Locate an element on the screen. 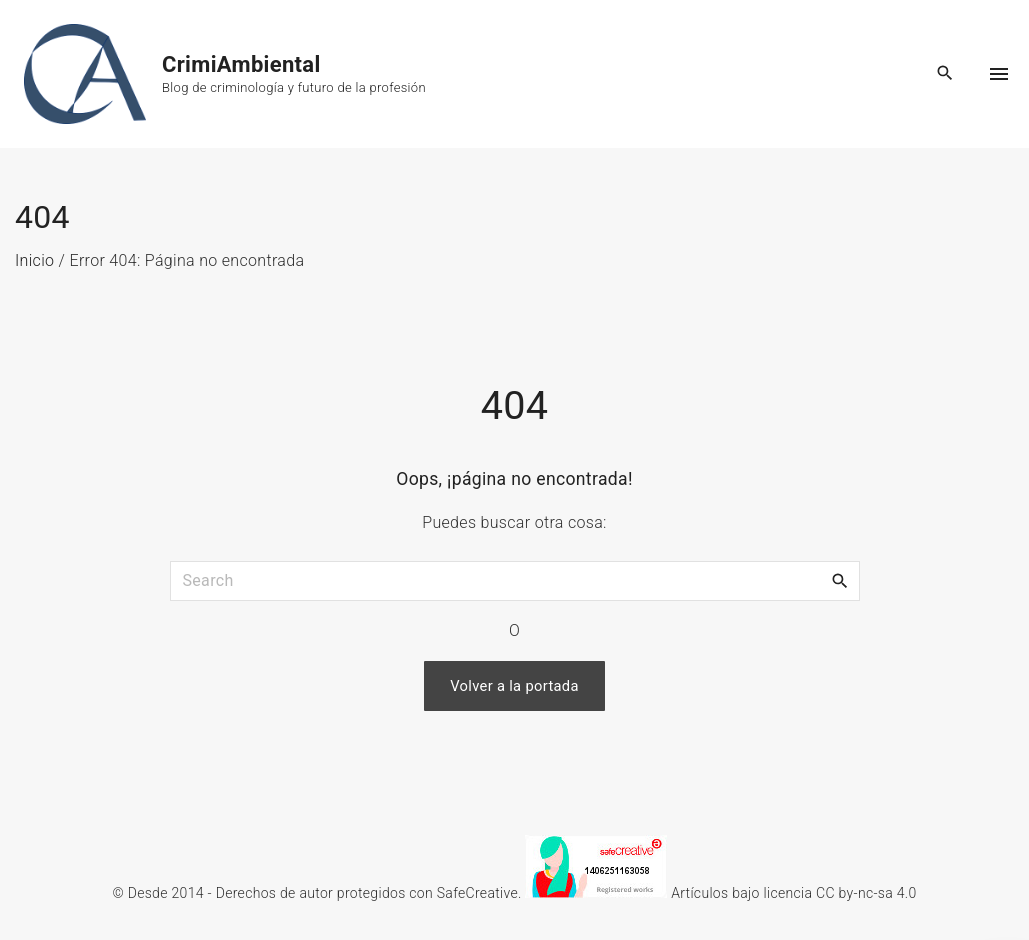  Inicio is located at coordinates (34, 260).